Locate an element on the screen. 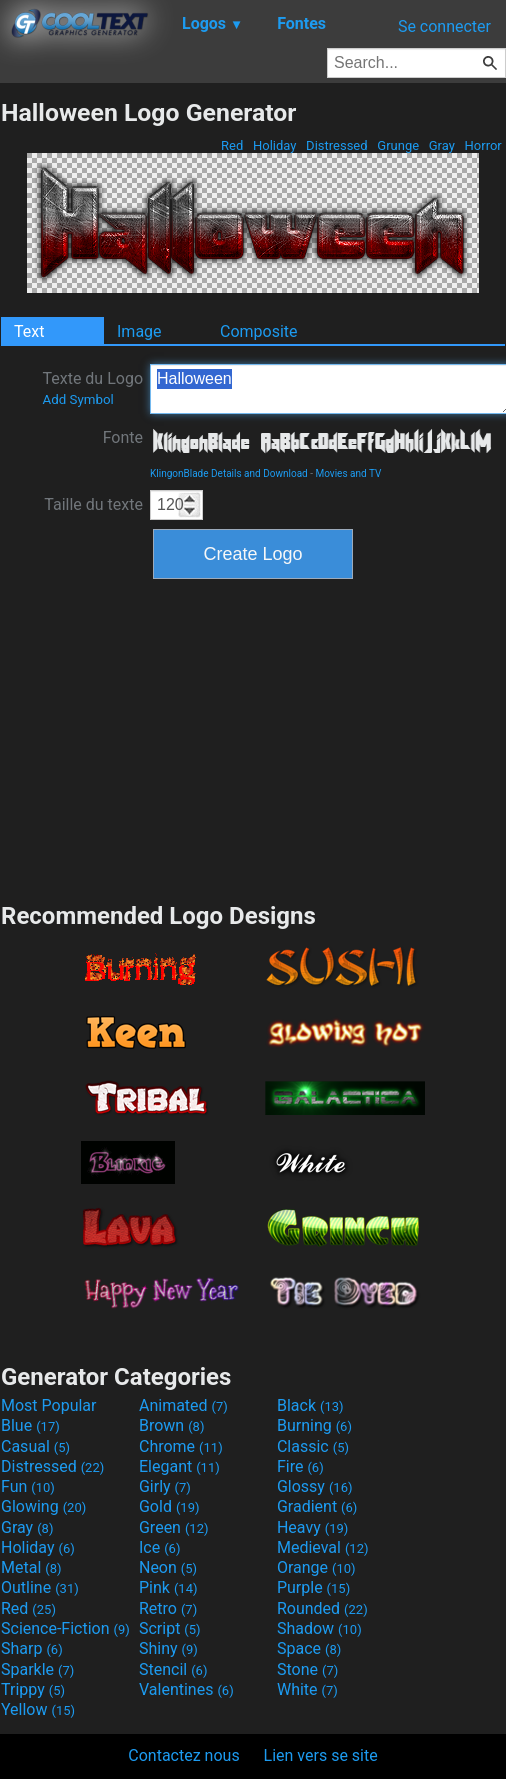 The height and width of the screenshot is (1779, 506). Space is located at coordinates (309, 1648).